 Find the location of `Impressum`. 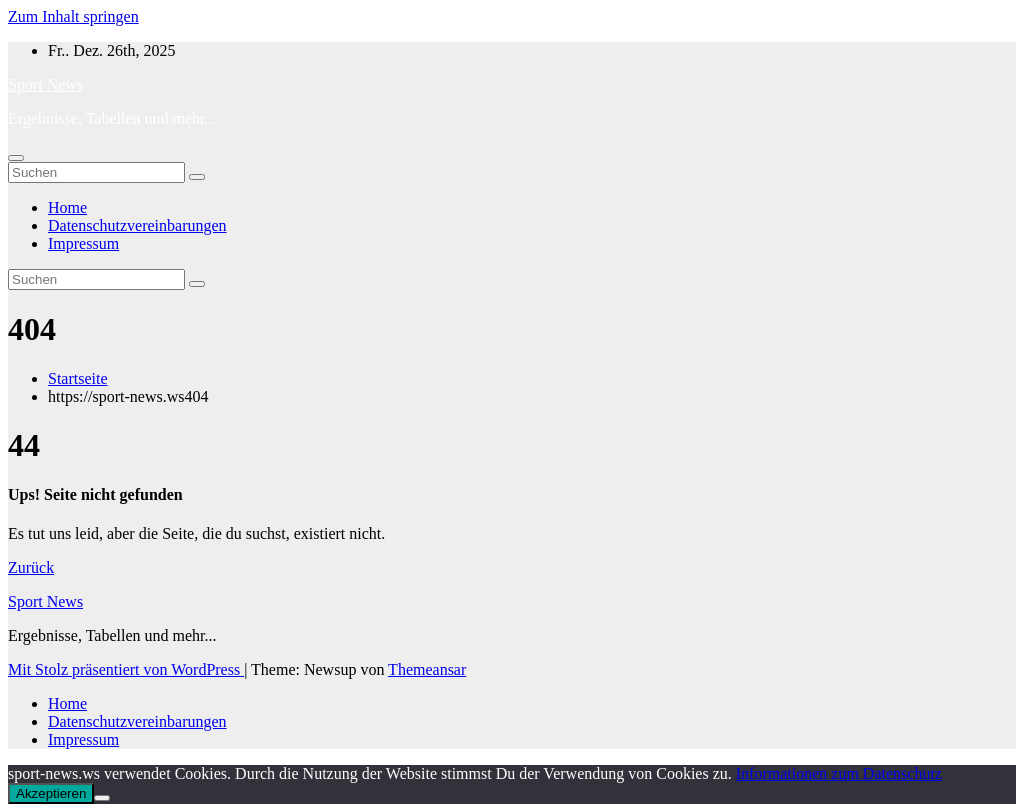

Impressum is located at coordinates (83, 243).